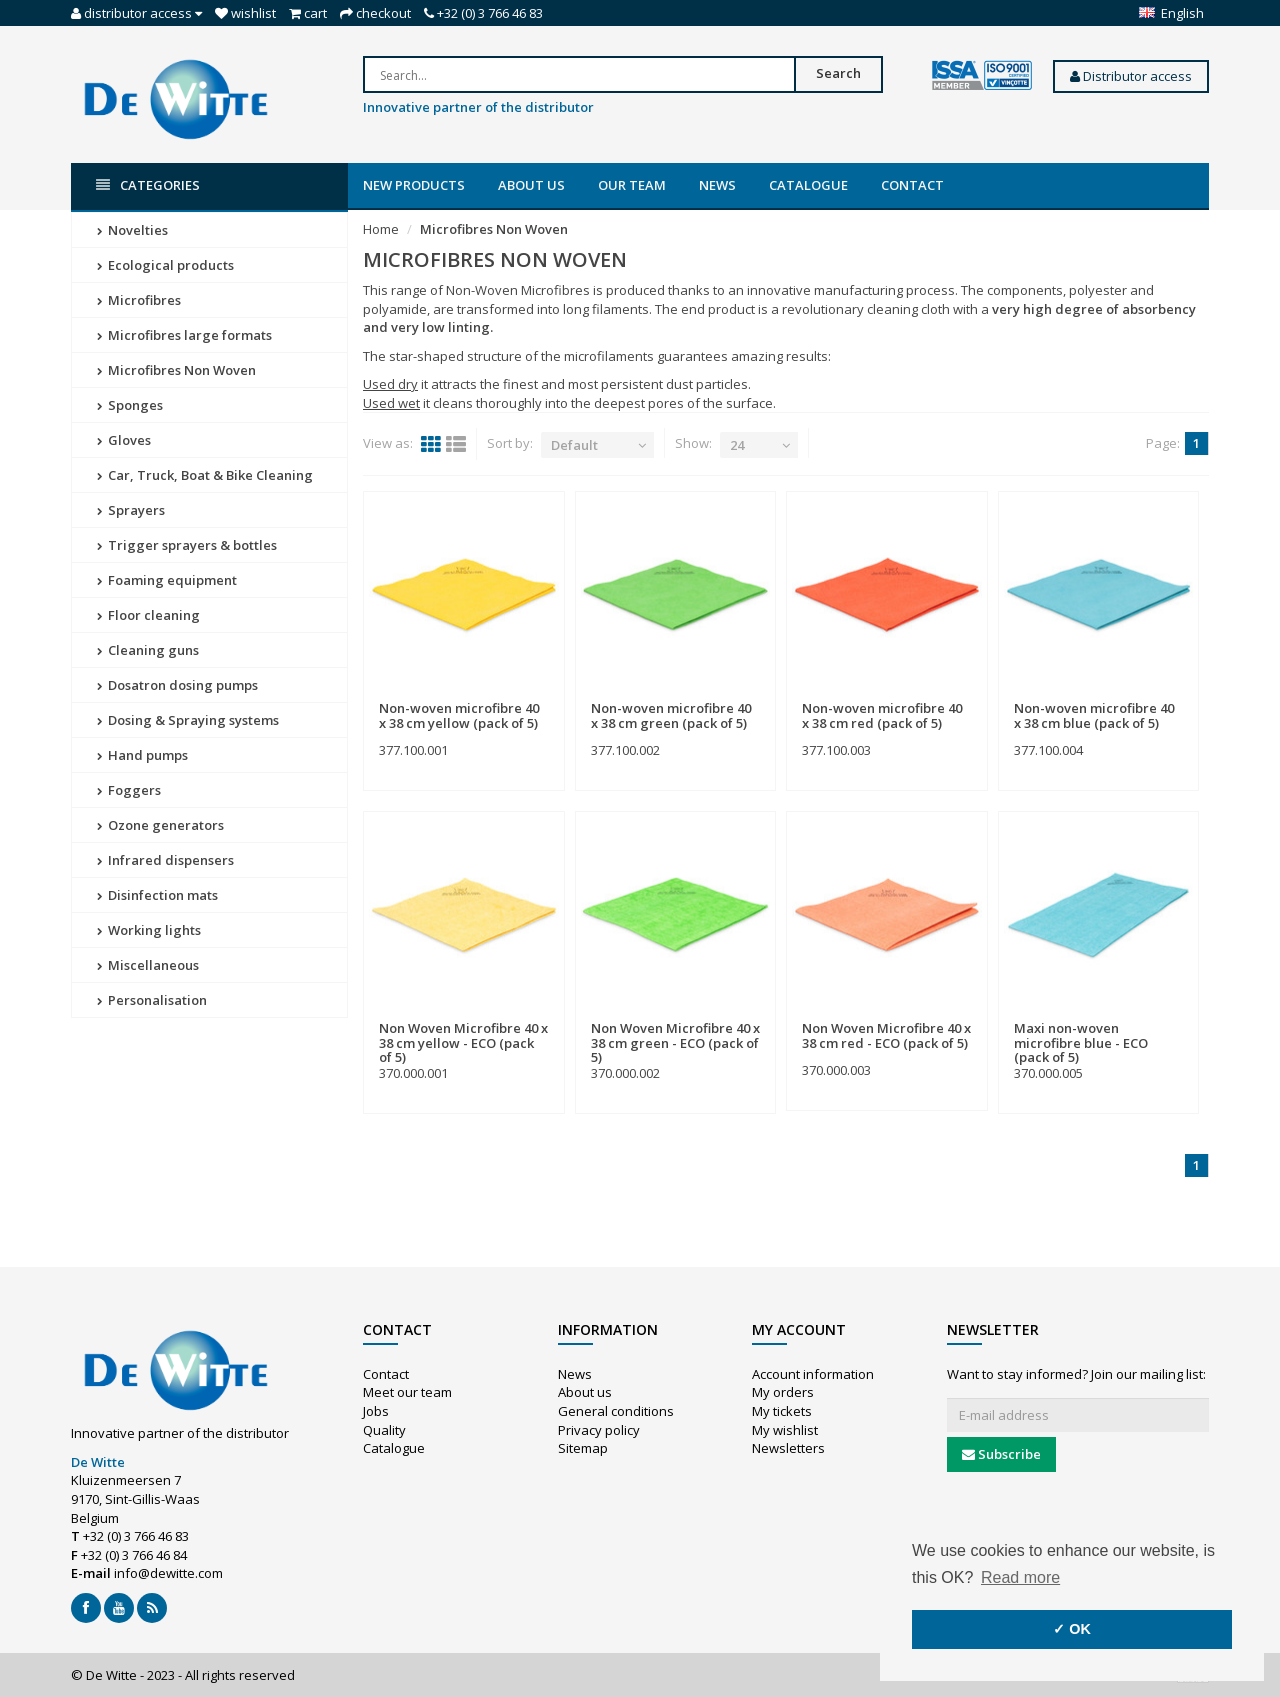  Describe the element at coordinates (124, 440) in the screenshot. I see `Gloves` at that location.